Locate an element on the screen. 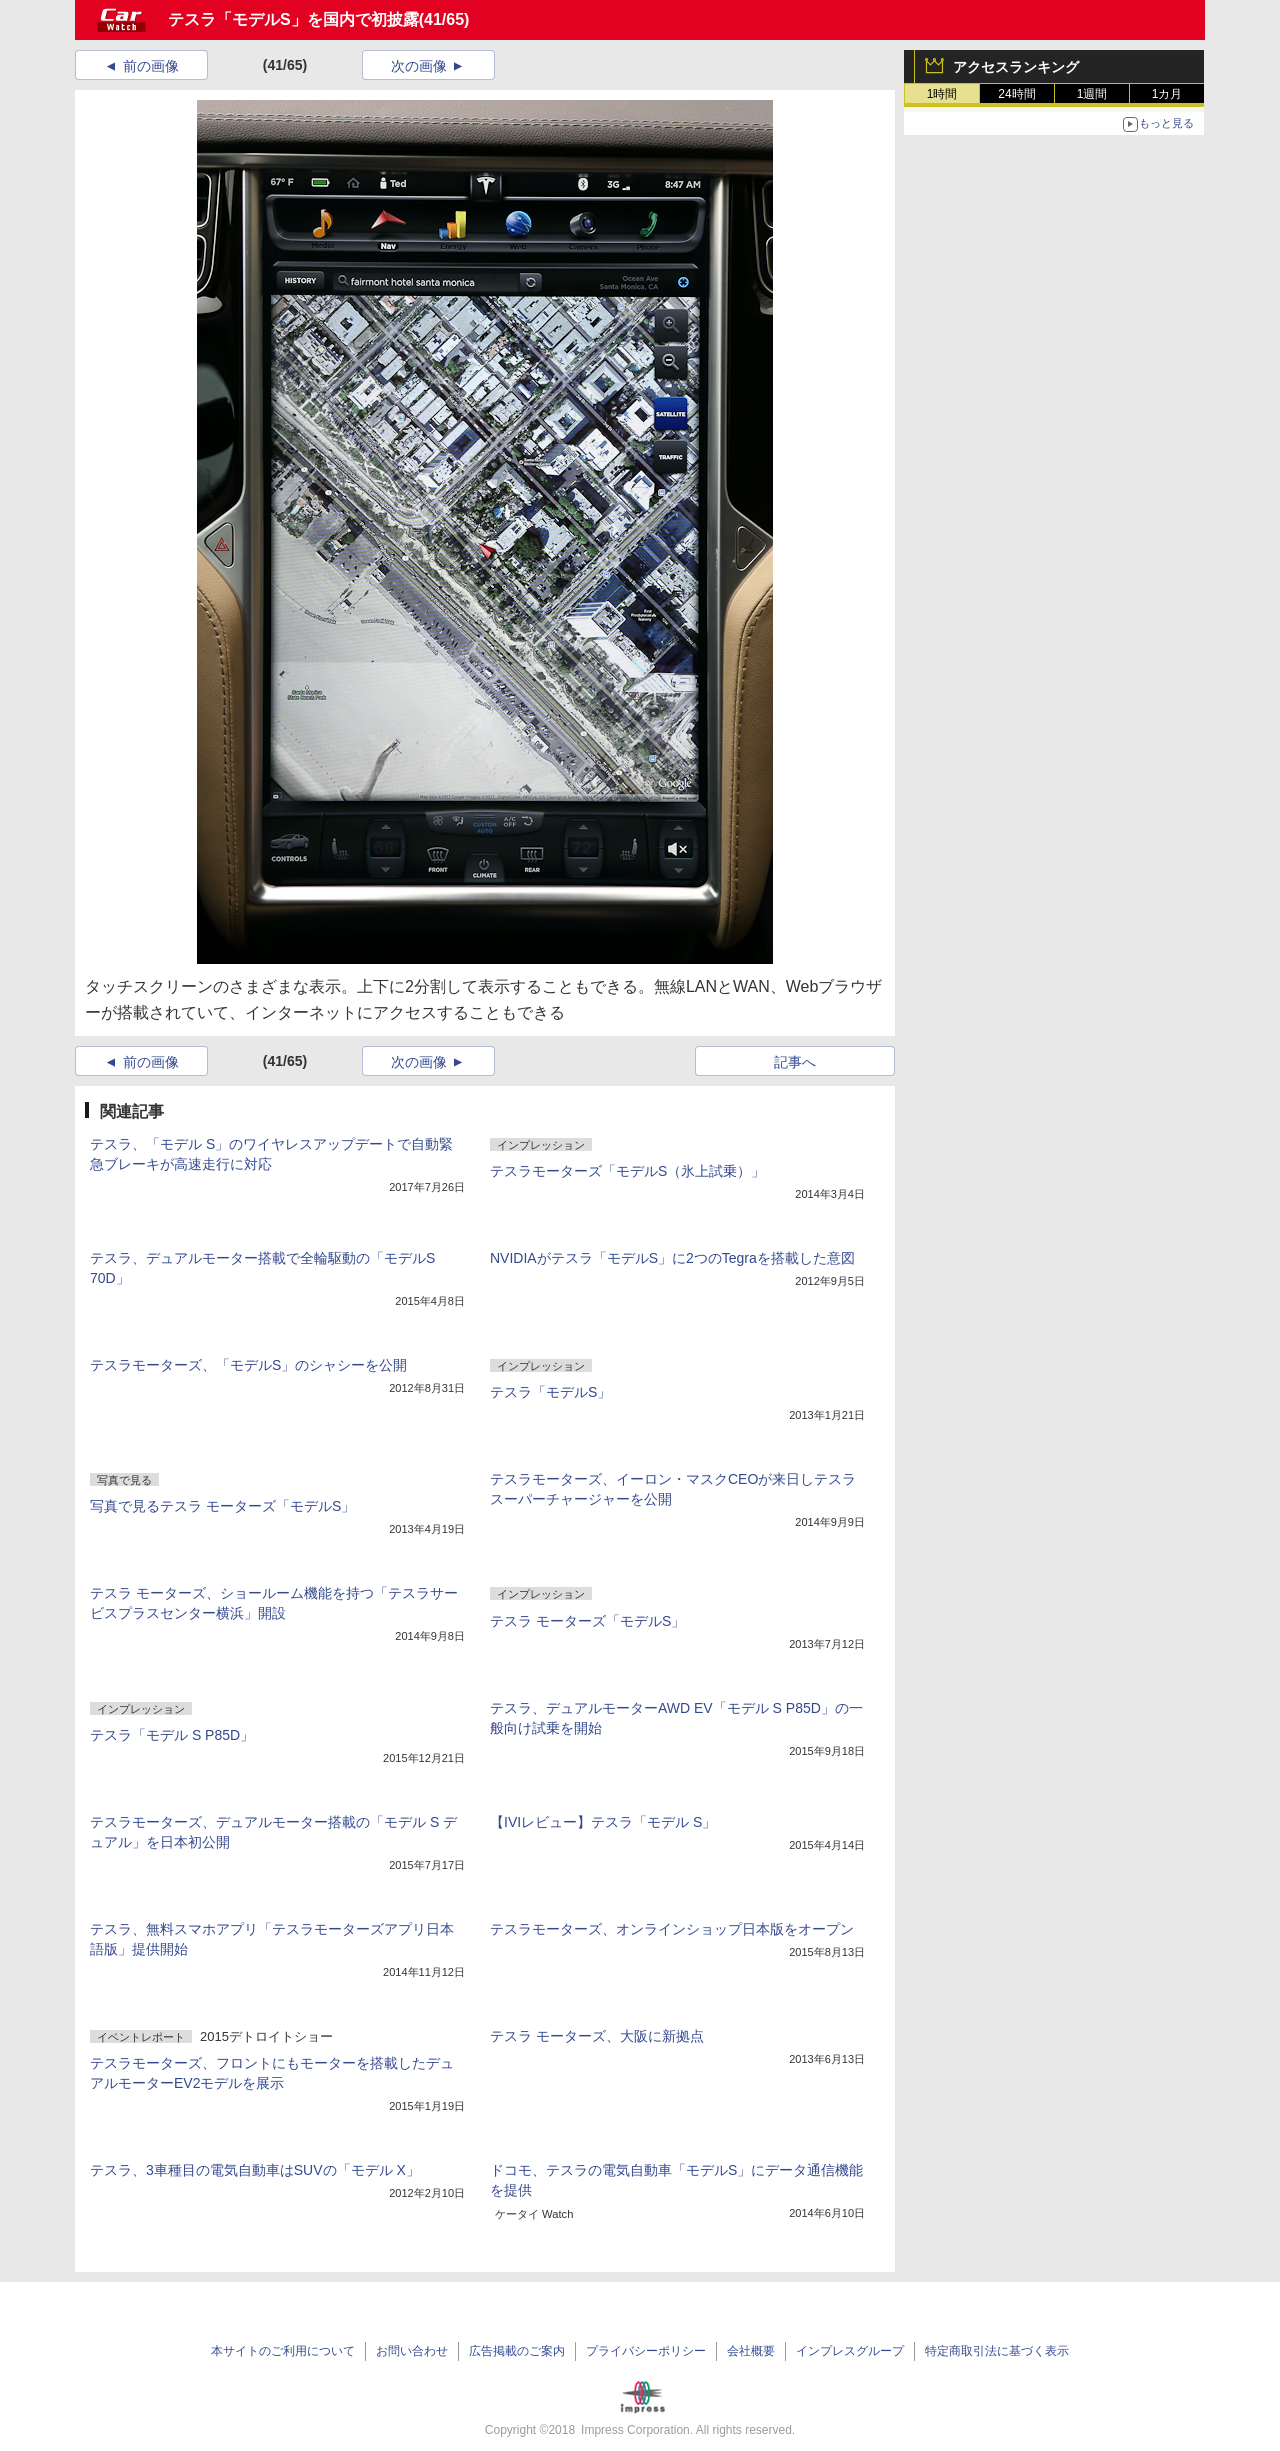 The height and width of the screenshot is (2451, 1280). NVIDIAがテスラ「モデルS」に2つのTegraを搭載した意図 is located at coordinates (672, 1258).